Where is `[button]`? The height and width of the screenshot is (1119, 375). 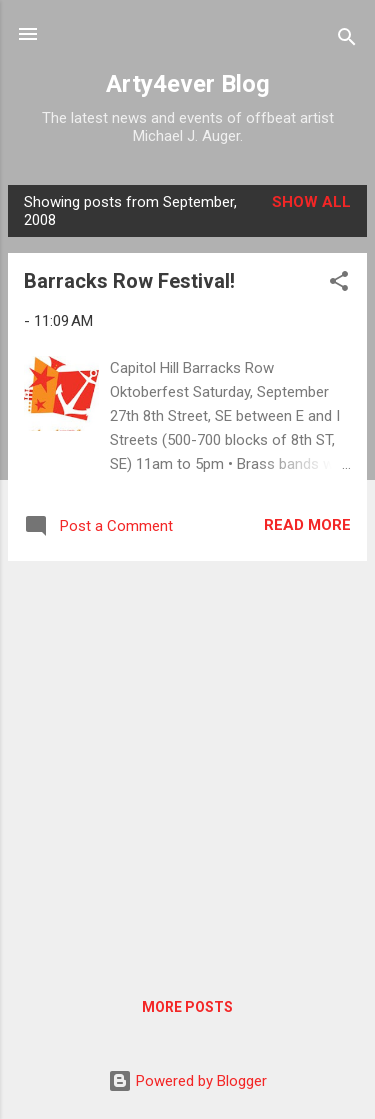
[button] is located at coordinates (339, 284).